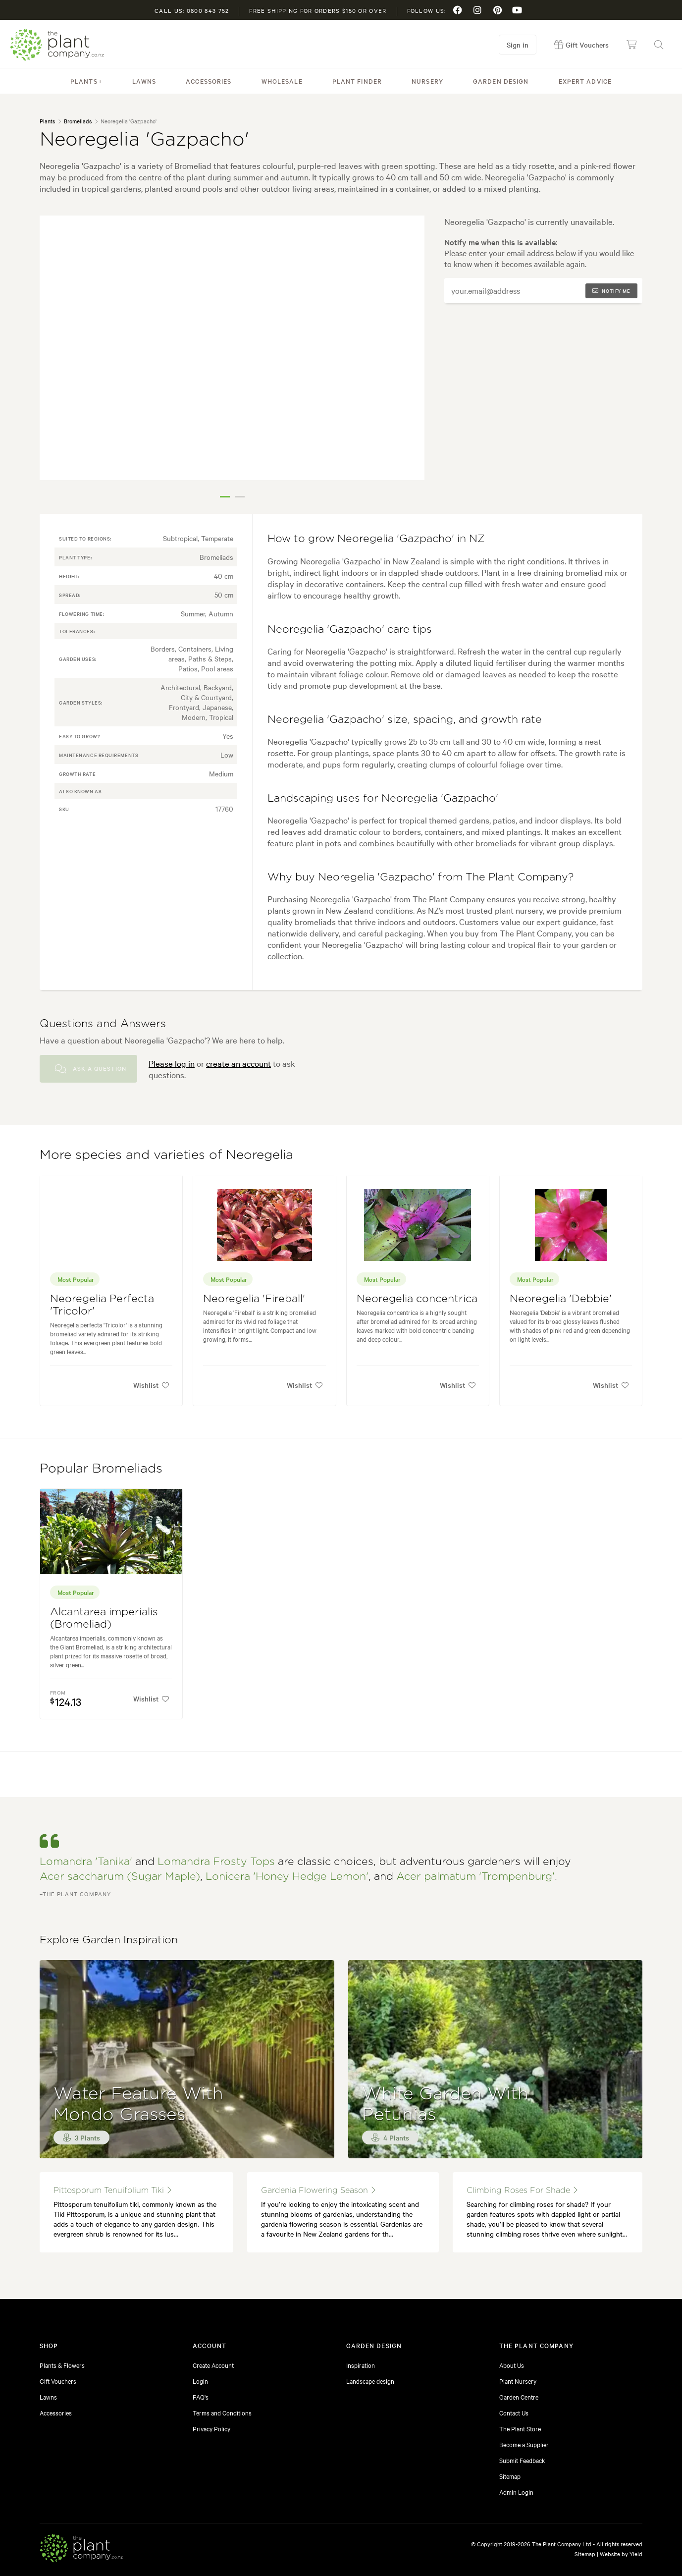 Image resolution: width=682 pixels, height=2576 pixels. What do you see at coordinates (57, 45) in the screenshot?
I see `The Plant Company` at bounding box center [57, 45].